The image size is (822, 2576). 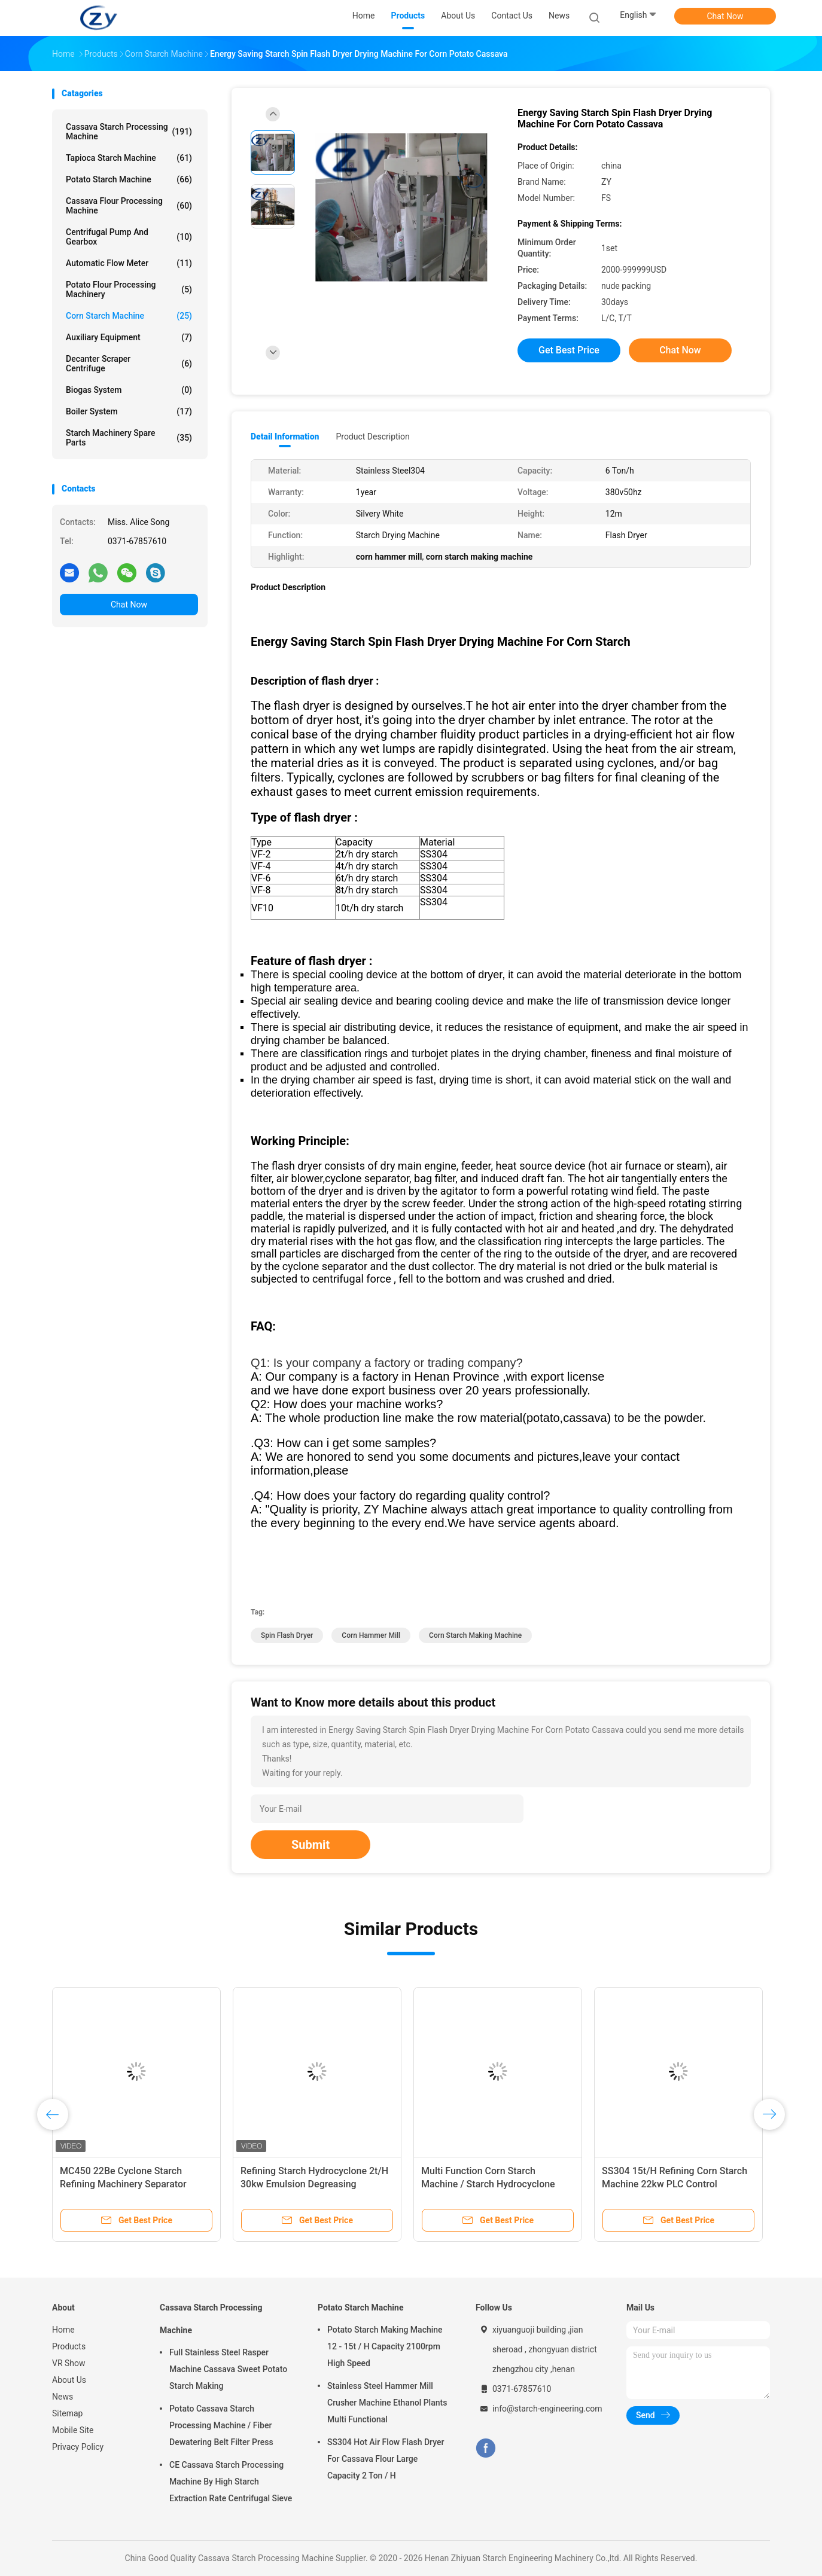 What do you see at coordinates (67, 2413) in the screenshot?
I see `Sitemap` at bounding box center [67, 2413].